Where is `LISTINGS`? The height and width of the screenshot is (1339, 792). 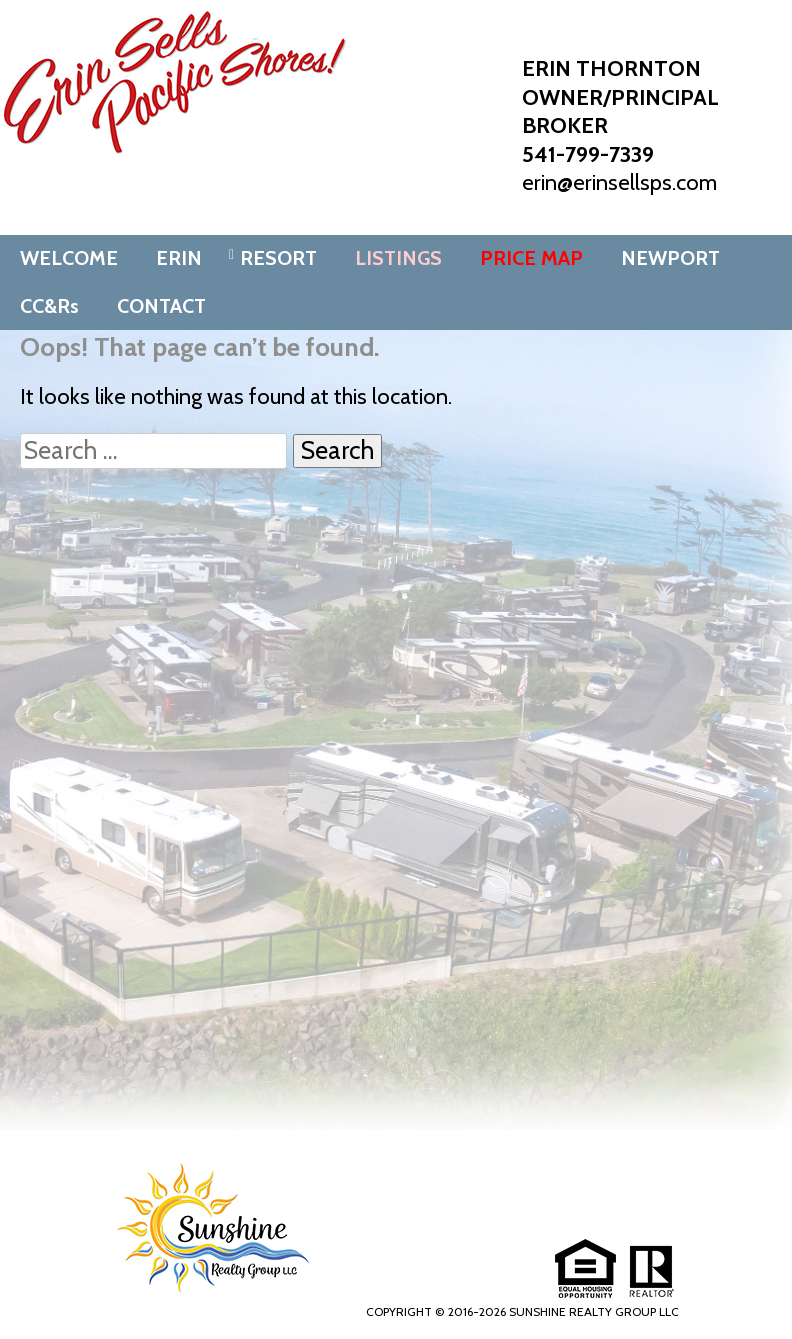
LISTINGS is located at coordinates (398, 258).